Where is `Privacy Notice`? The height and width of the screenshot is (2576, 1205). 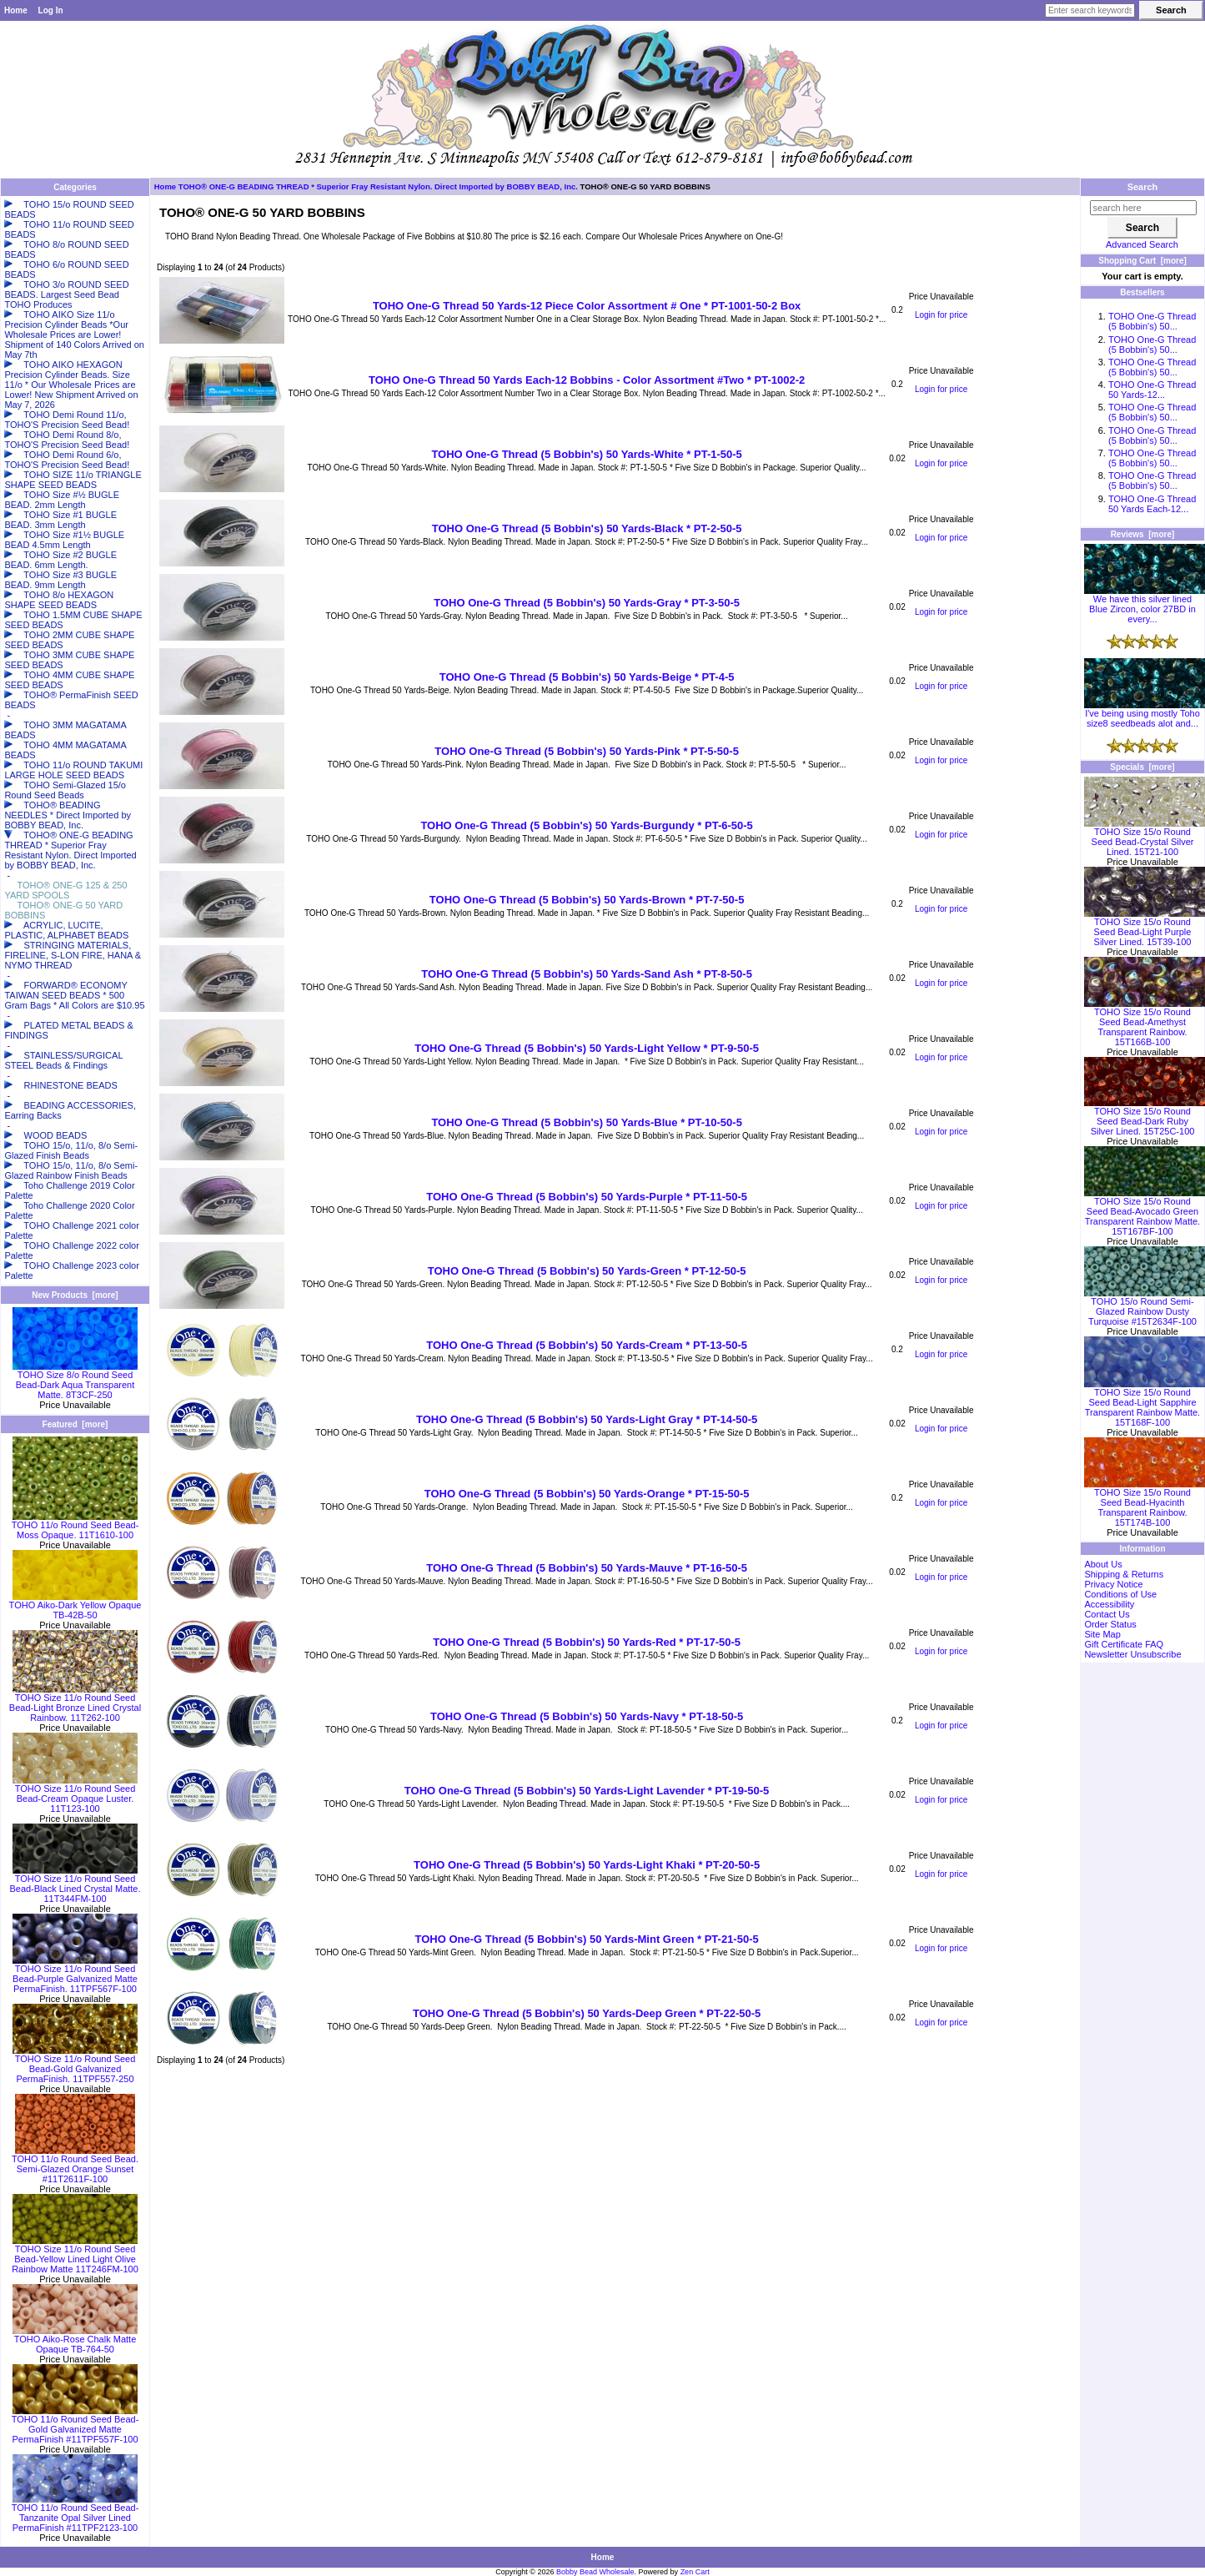 Privacy Notice is located at coordinates (1113, 1584).